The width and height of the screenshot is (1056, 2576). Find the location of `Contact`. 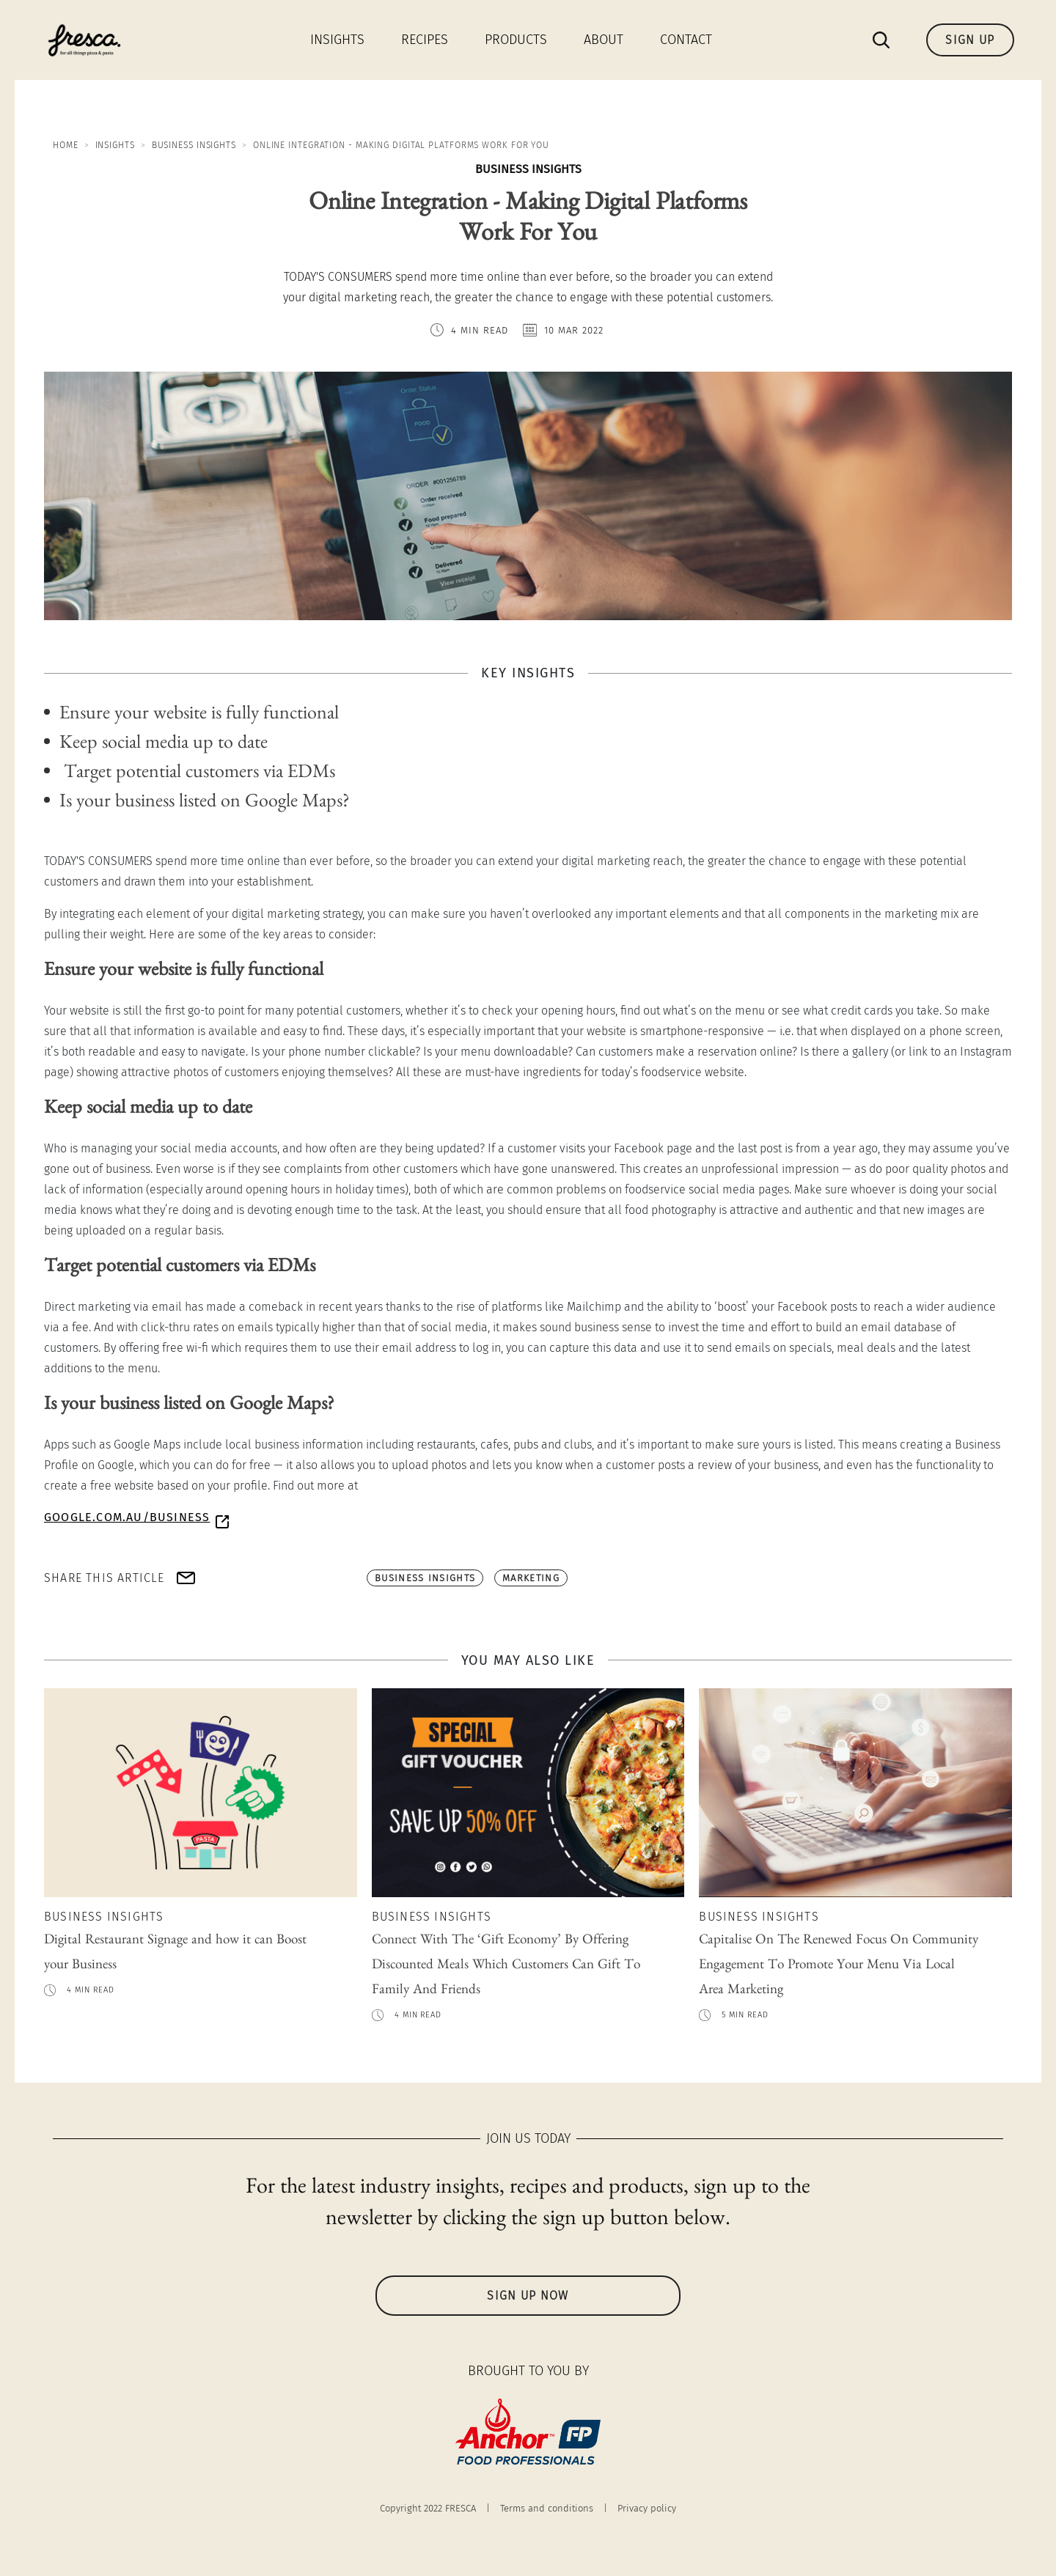

Contact is located at coordinates (686, 40).